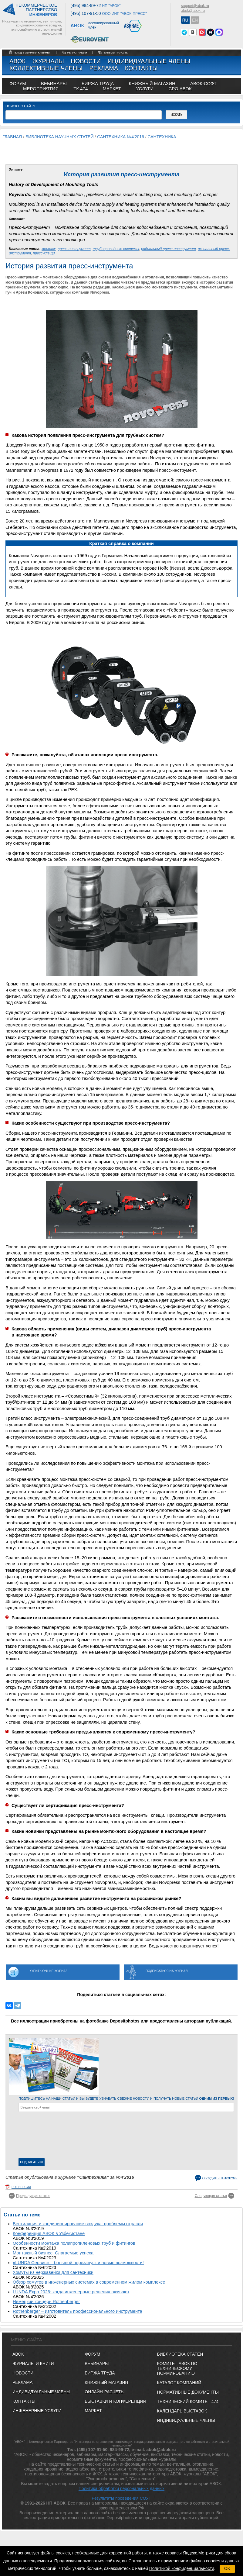  What do you see at coordinates (49, 2233) in the screenshot?
I see `Конференция АВОК в Узбекистане` at bounding box center [49, 2233].